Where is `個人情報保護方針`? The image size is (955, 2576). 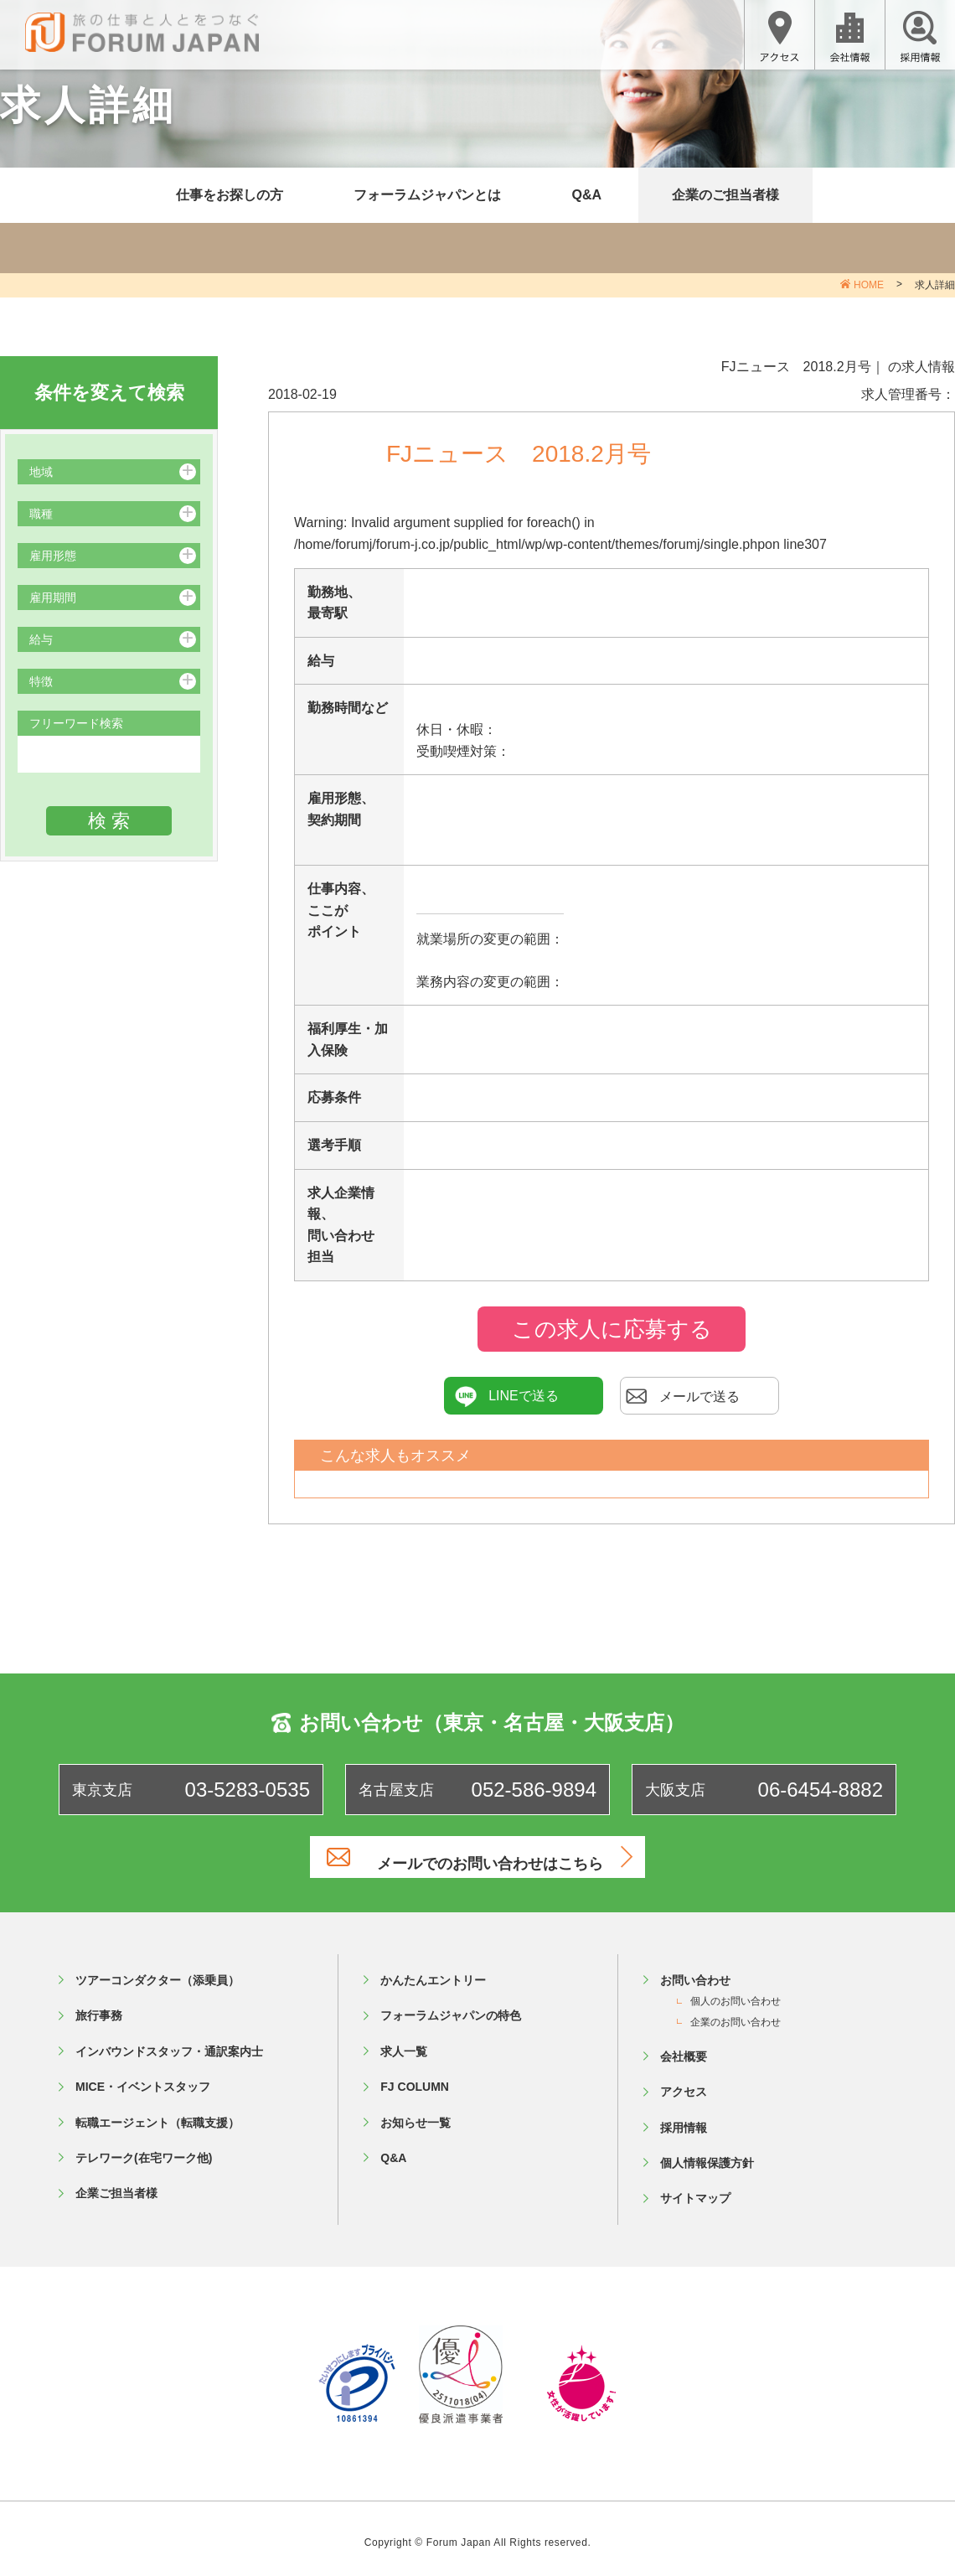
個人情報保護方針 is located at coordinates (707, 2153).